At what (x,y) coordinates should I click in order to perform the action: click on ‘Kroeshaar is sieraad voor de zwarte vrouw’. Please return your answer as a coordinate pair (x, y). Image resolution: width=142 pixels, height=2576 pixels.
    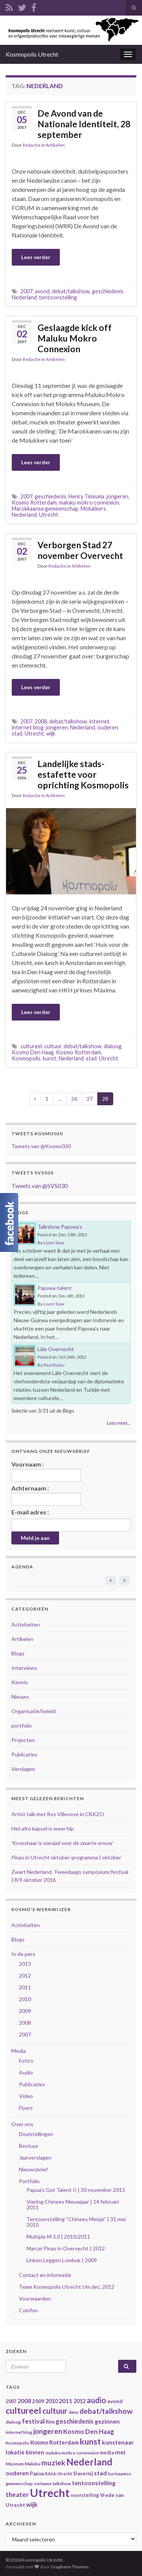
    Looking at the image, I should click on (62, 1843).